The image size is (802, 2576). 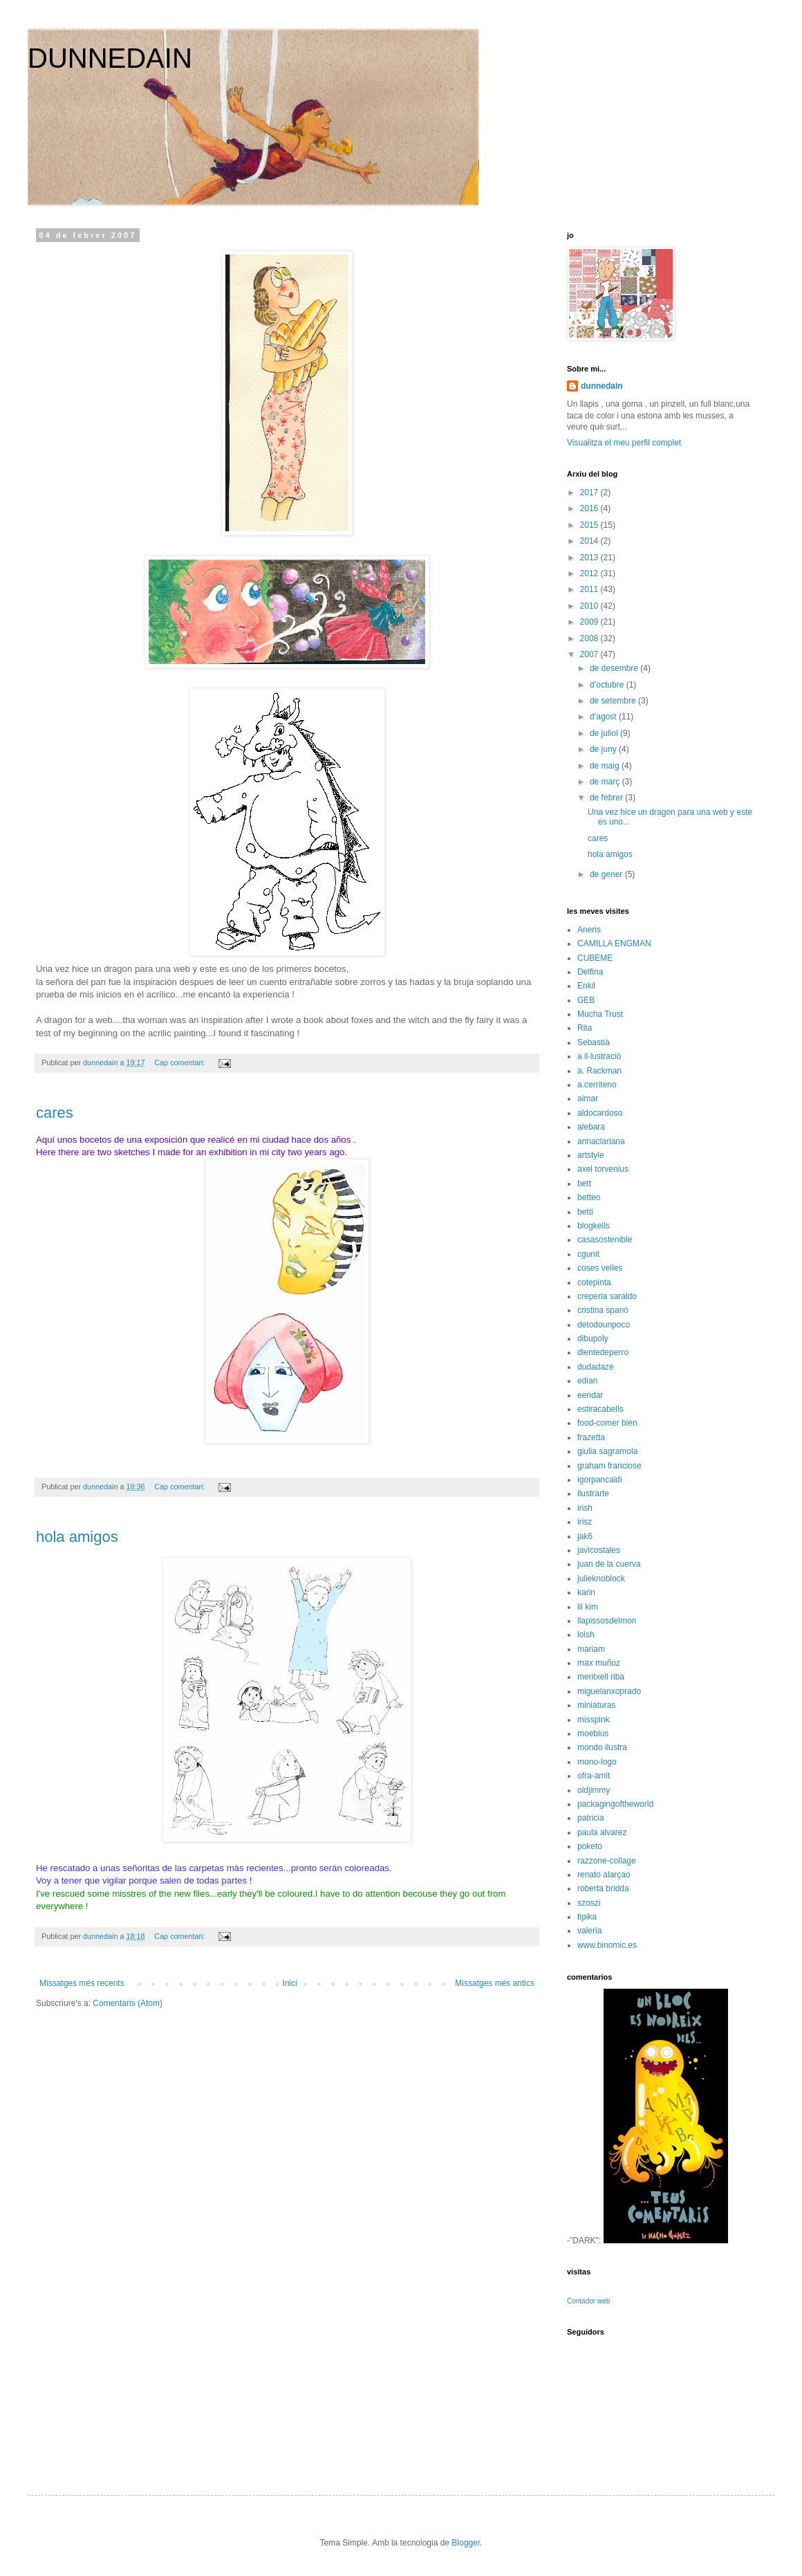 I want to click on 2007, so click(x=590, y=654).